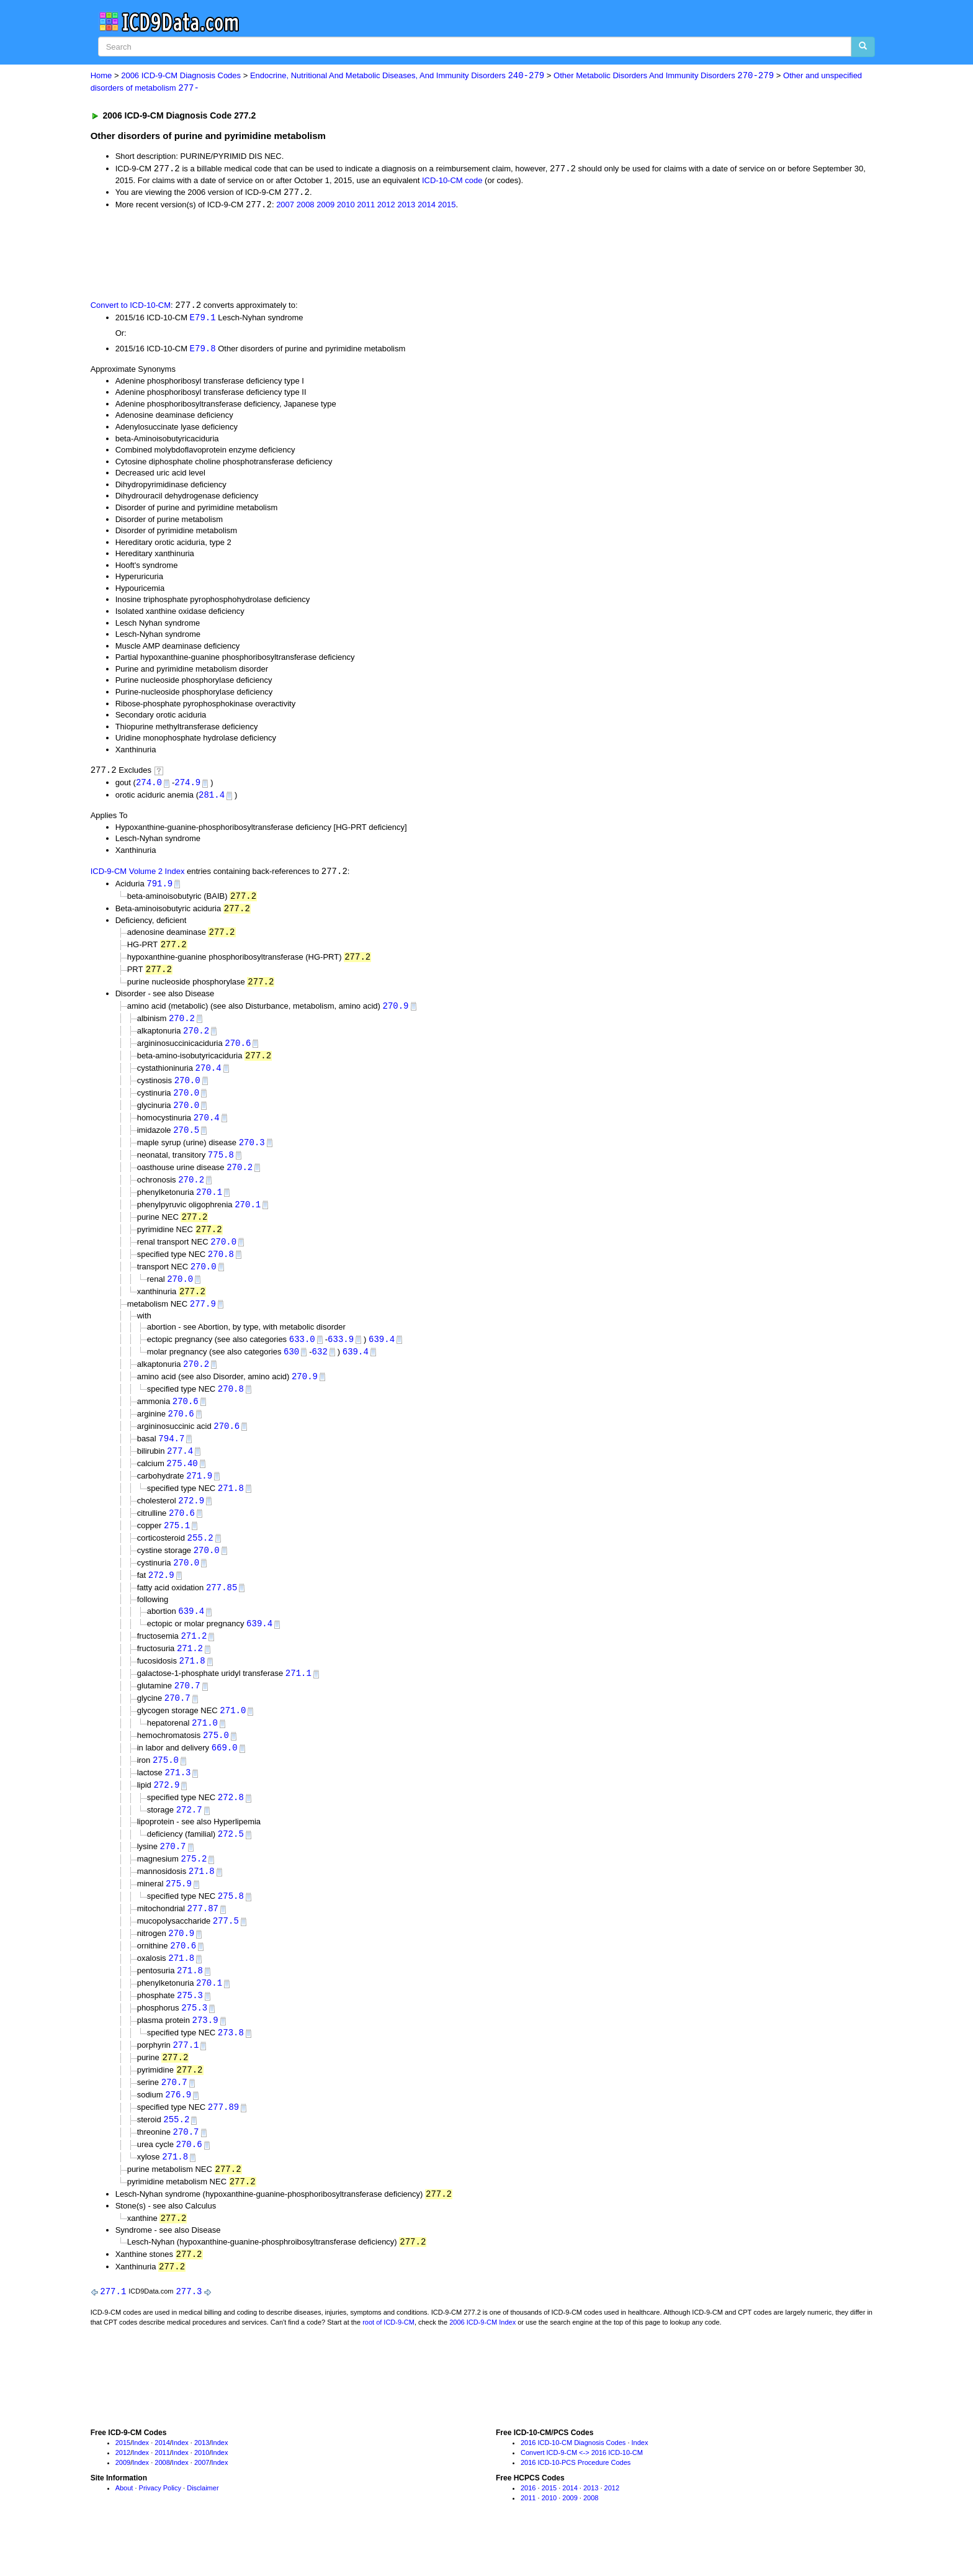 Image resolution: width=973 pixels, height=2576 pixels. Describe the element at coordinates (231, 1508) in the screenshot. I see `271.8` at that location.